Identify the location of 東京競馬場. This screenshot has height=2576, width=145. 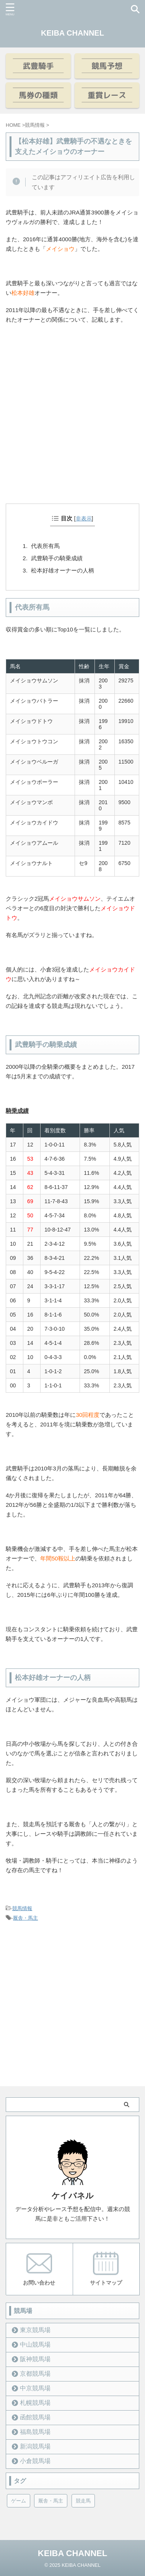
(35, 2330).